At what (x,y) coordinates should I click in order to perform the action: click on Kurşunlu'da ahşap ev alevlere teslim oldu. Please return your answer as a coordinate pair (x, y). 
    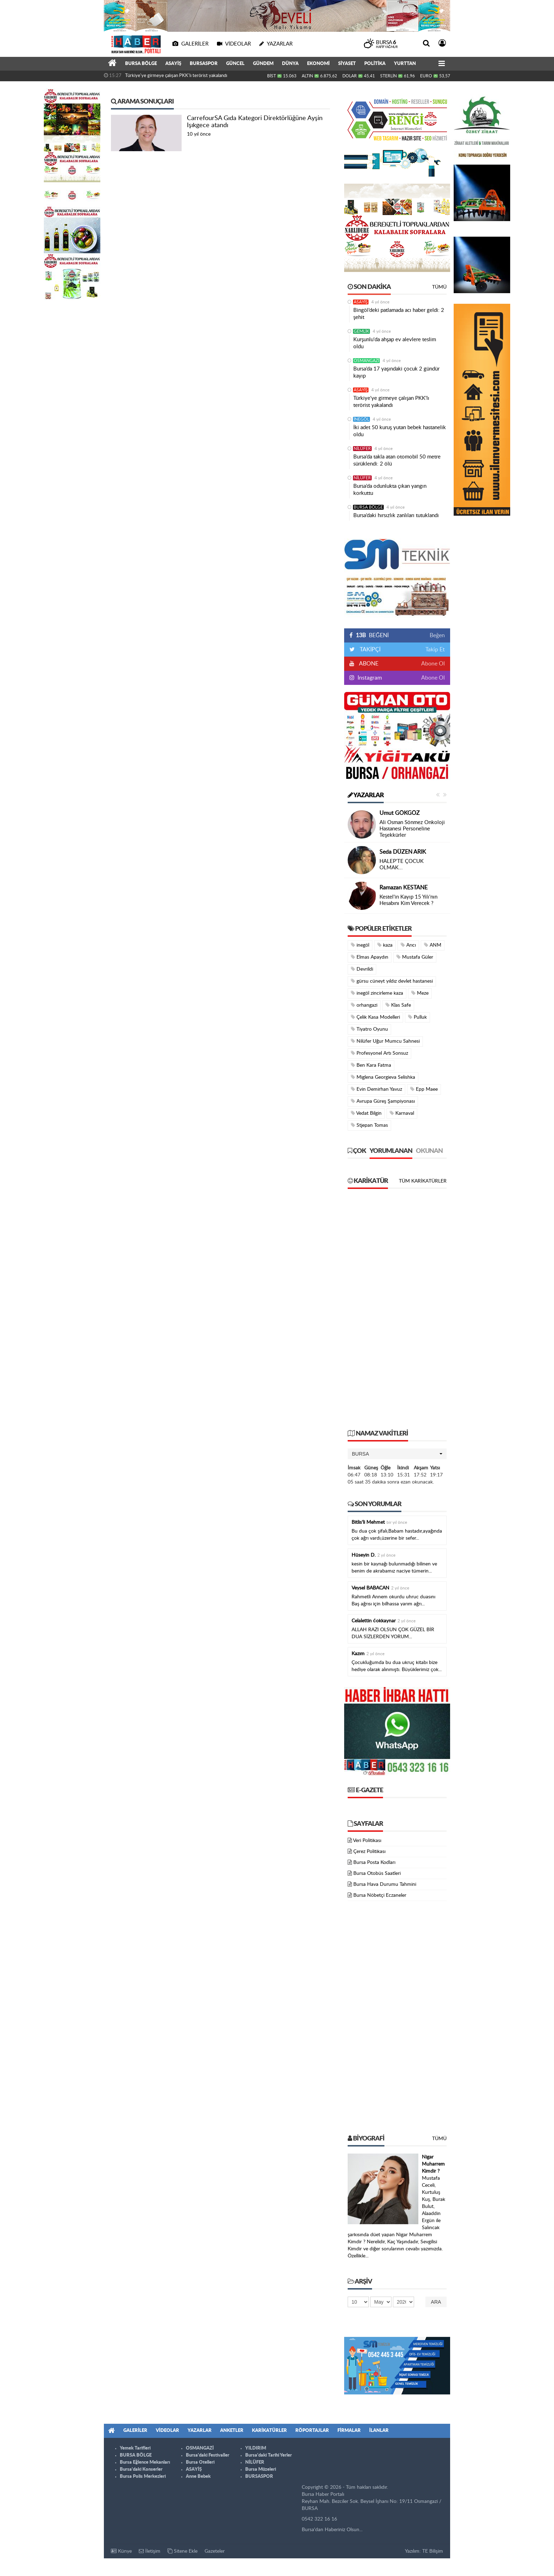
    Looking at the image, I should click on (394, 343).